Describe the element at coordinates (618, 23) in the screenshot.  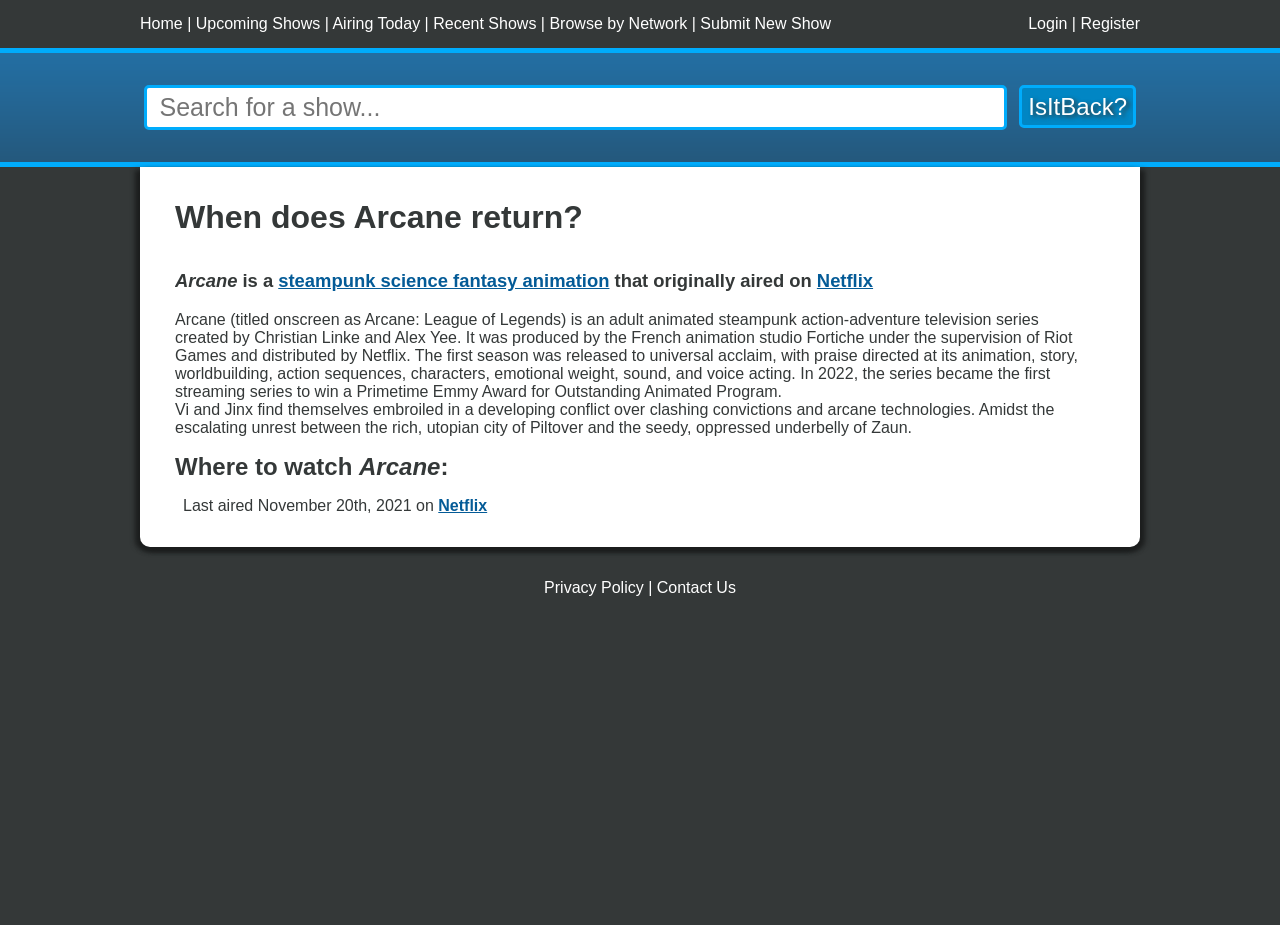
I see `Browse by Network` at that location.